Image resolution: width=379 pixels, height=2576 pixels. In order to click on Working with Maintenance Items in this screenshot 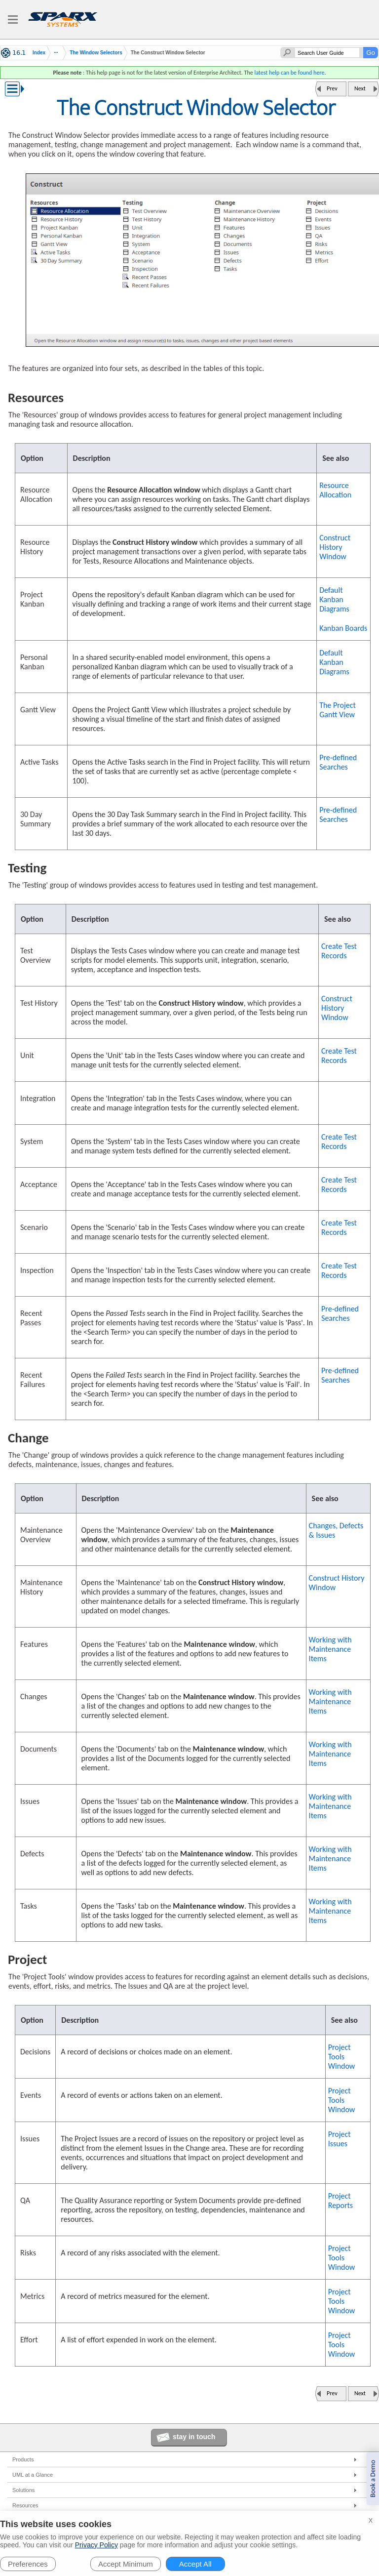, I will do `click(330, 1649)`.